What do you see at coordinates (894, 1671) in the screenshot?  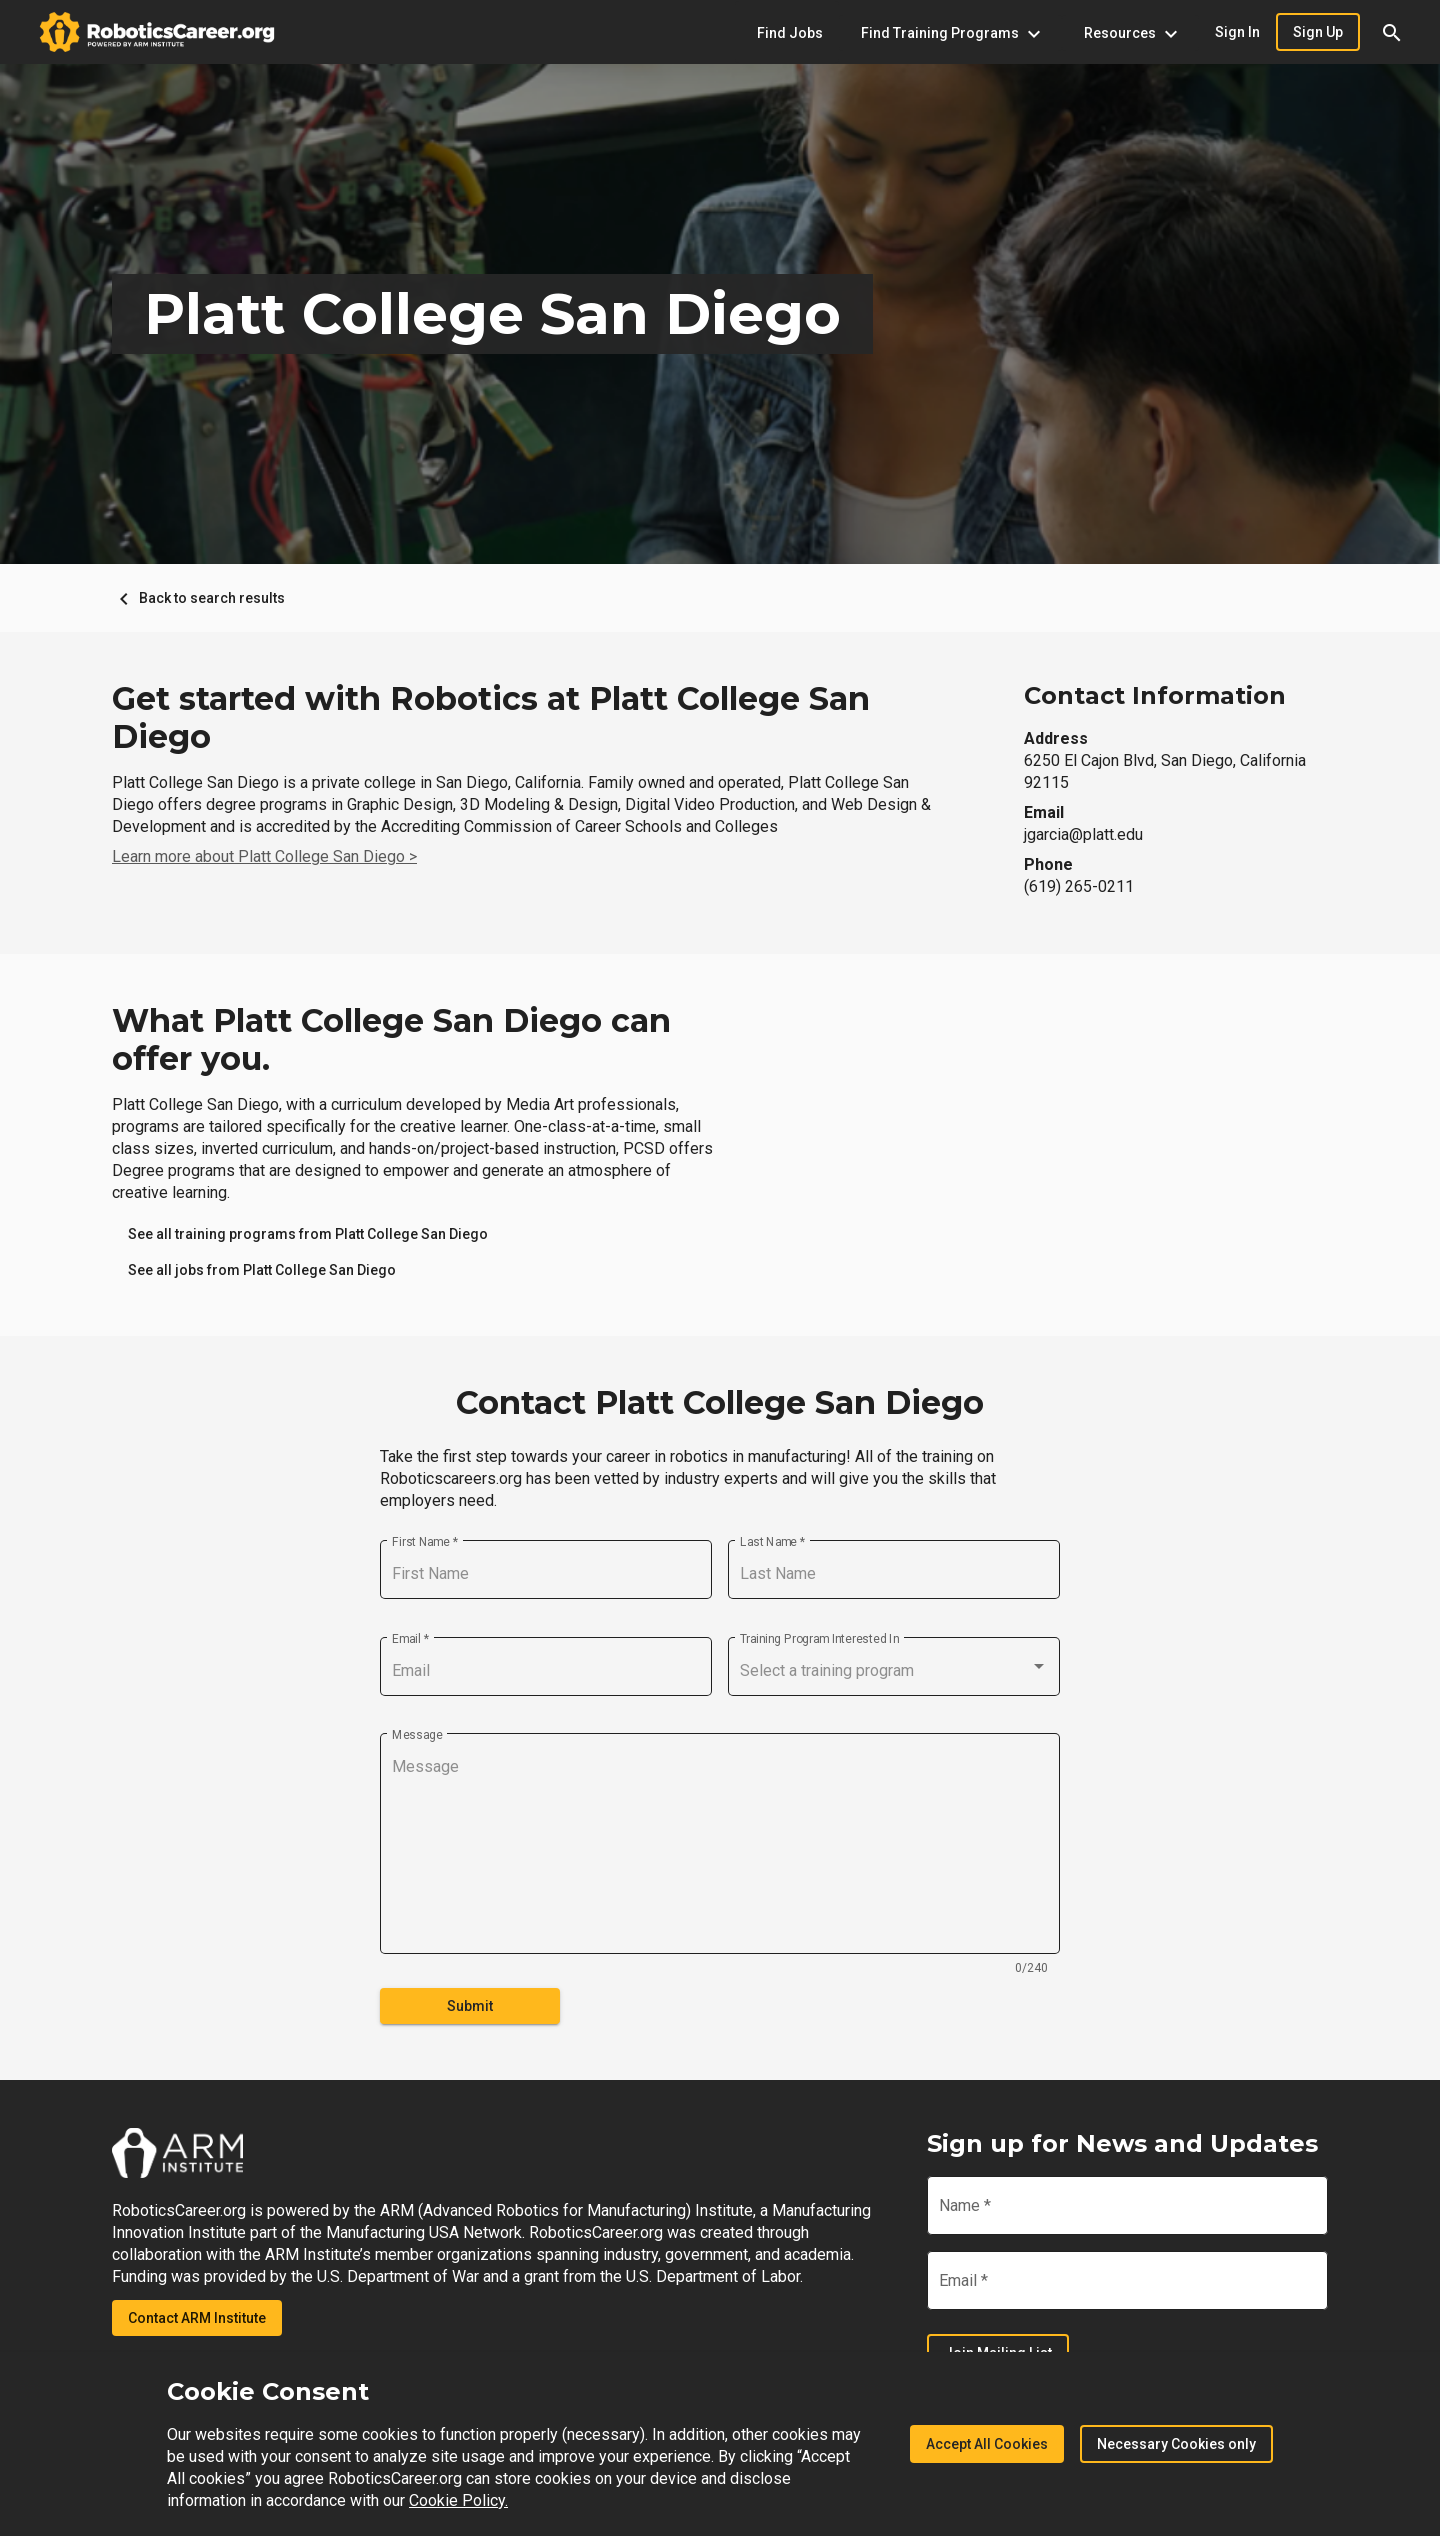 I see `[combobox]` at bounding box center [894, 1671].